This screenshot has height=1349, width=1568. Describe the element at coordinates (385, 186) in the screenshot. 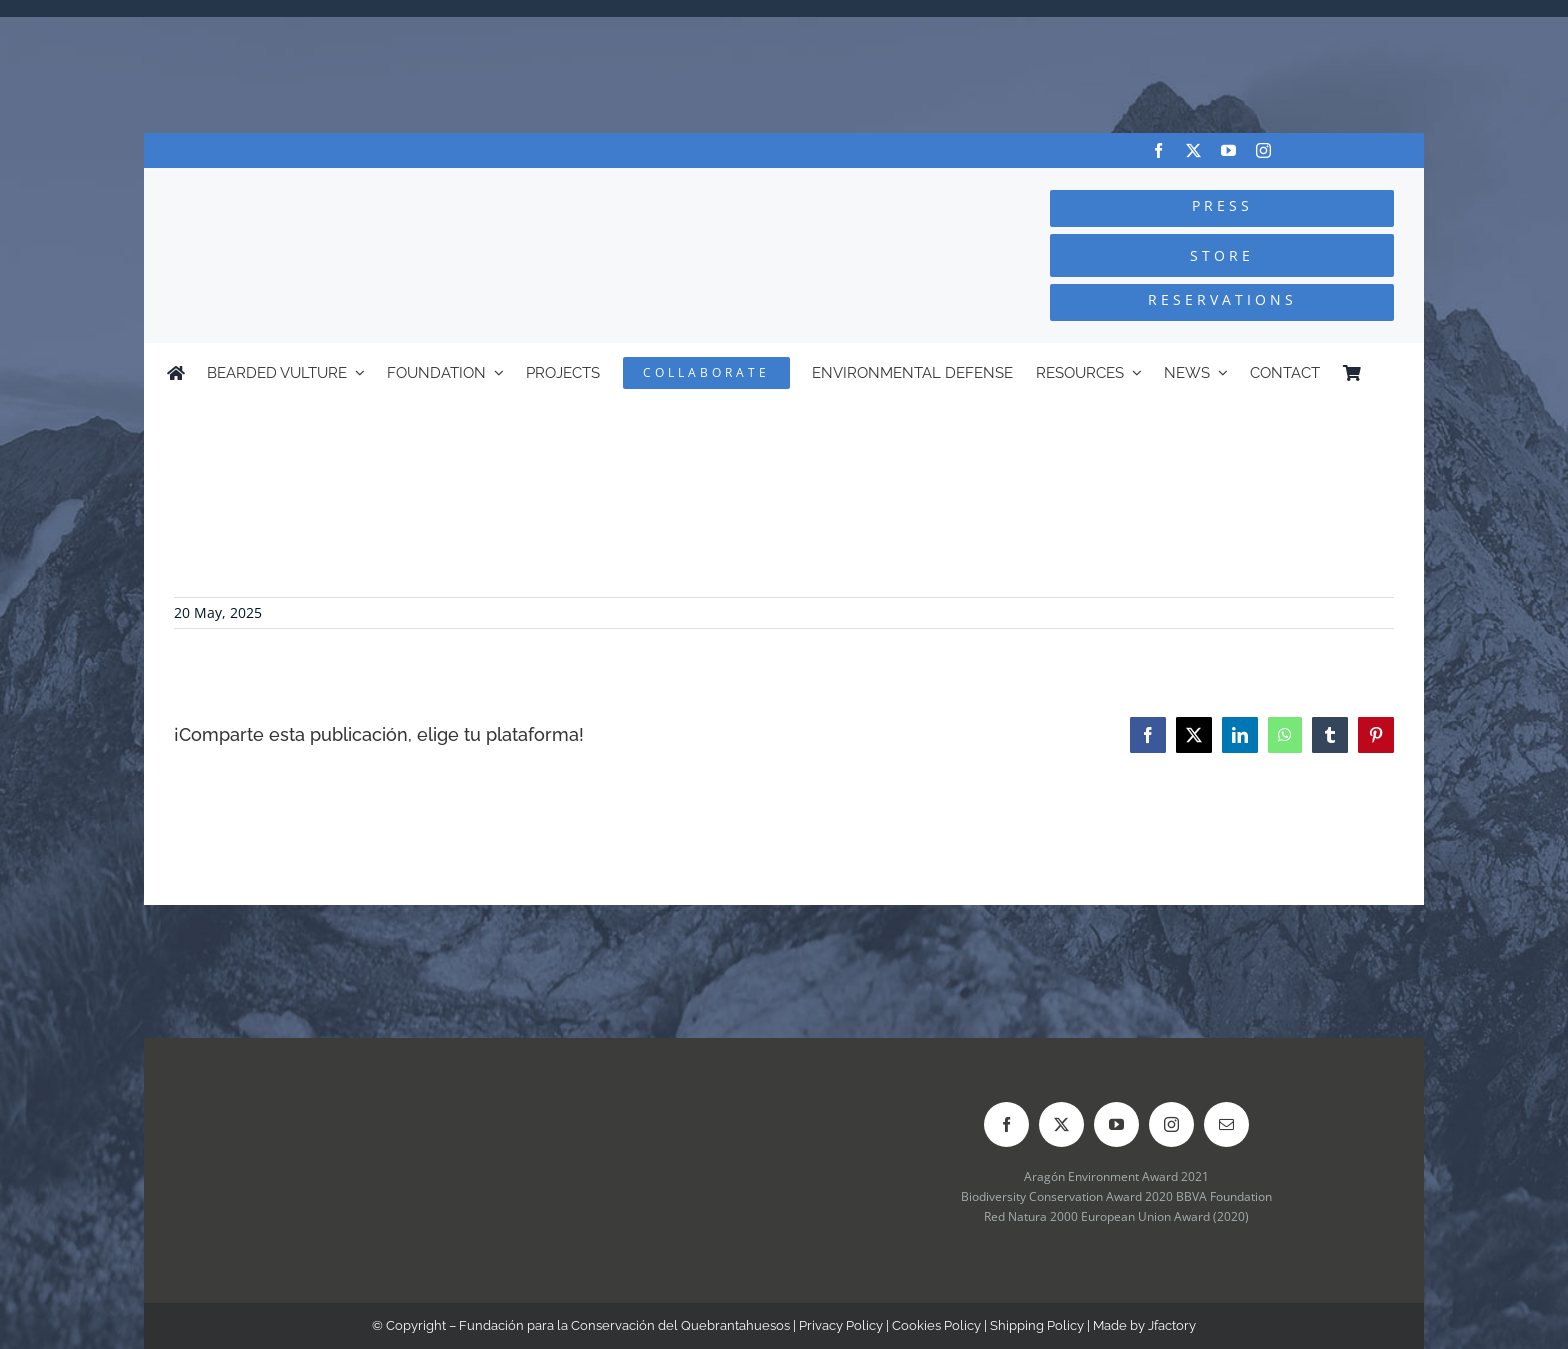

I see `[Logo-FCQ]` at that location.